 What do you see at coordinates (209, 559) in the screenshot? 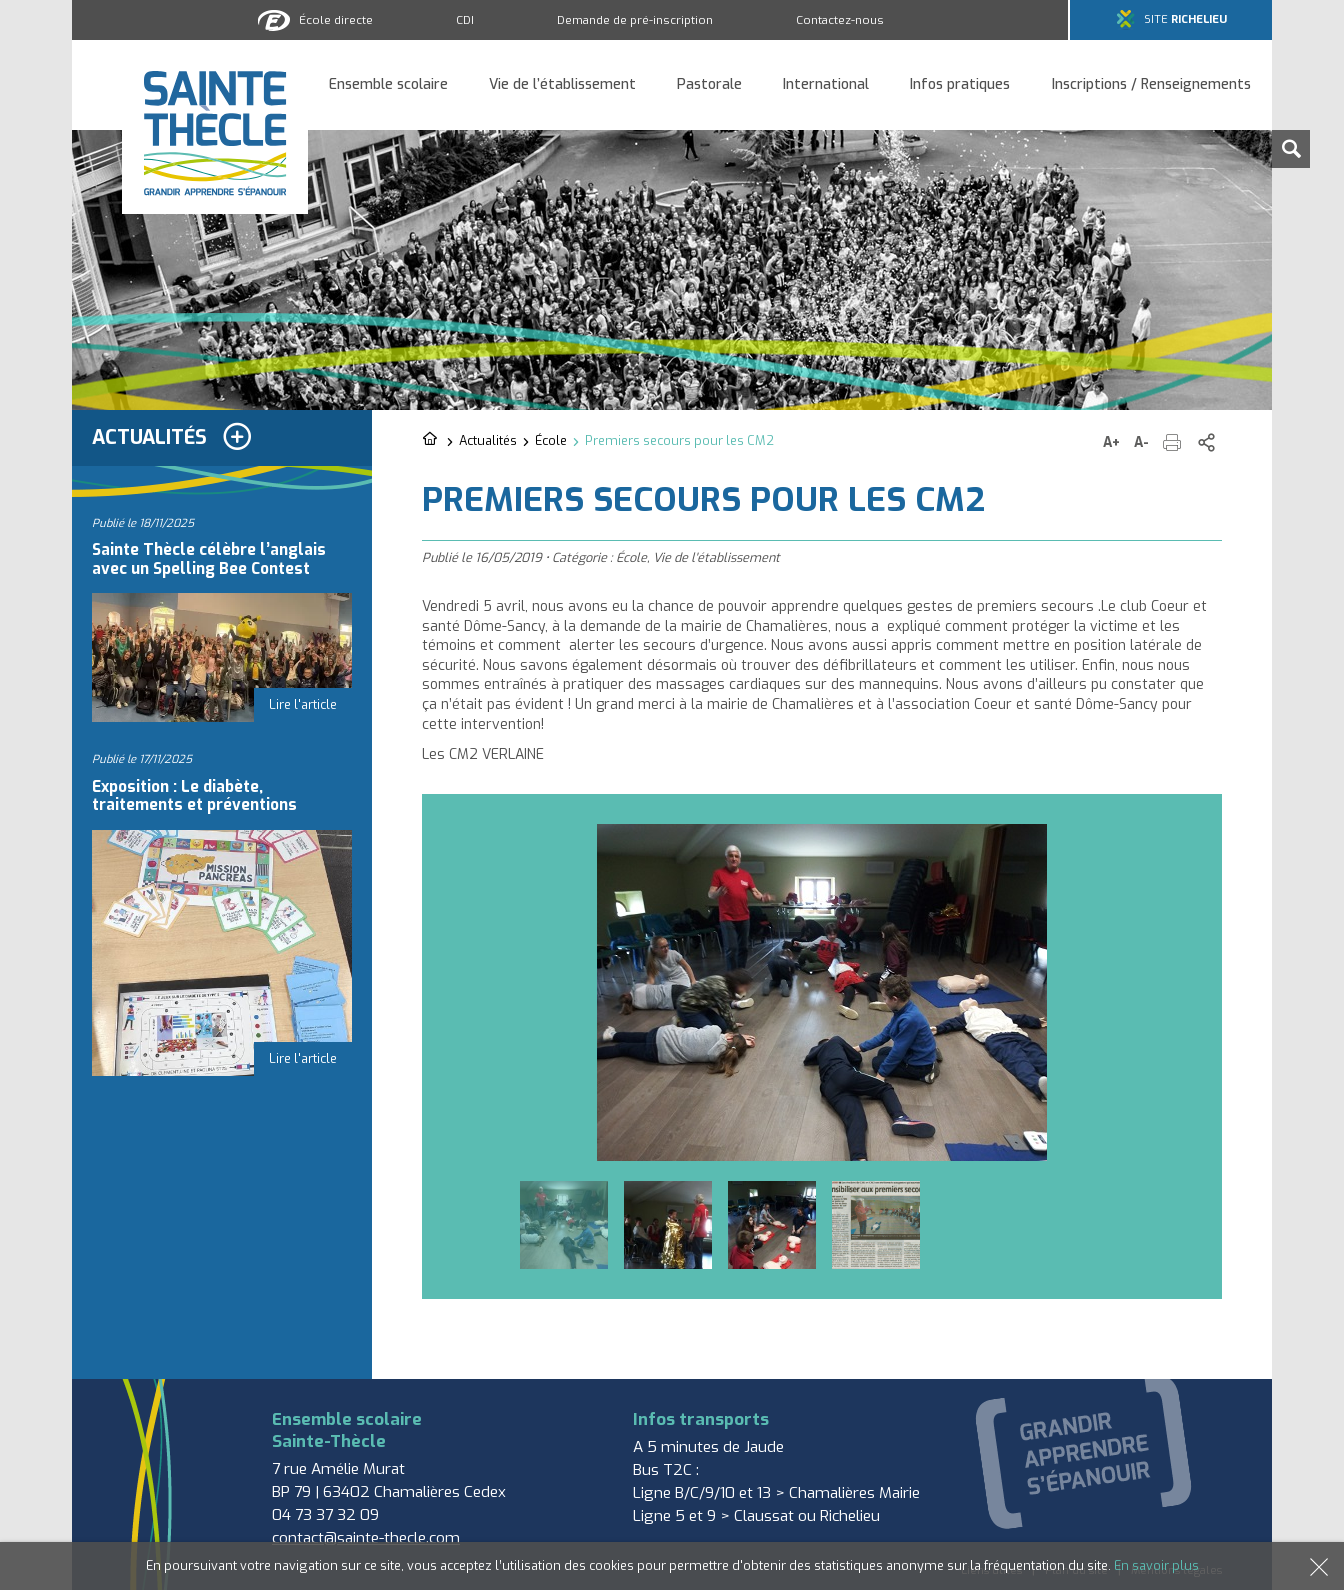
I see `Sainte Thècle célèbre l’anglais avec un Spelling Bee Contest` at bounding box center [209, 559].